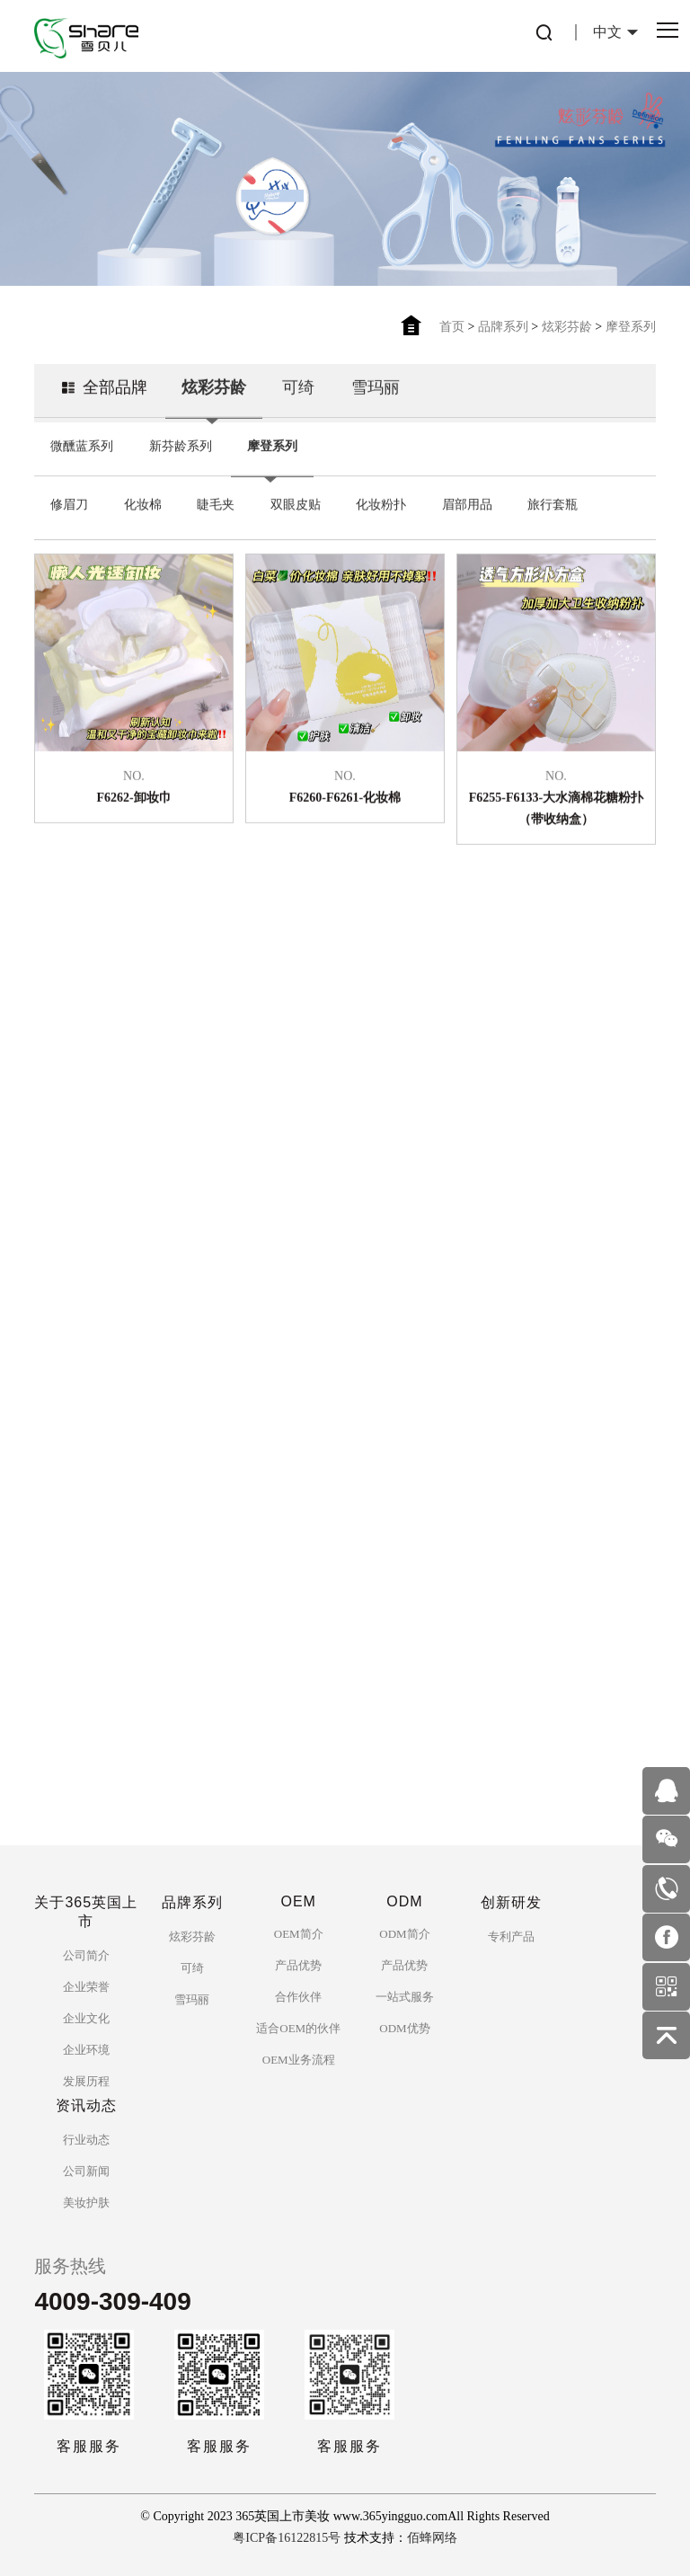 The width and height of the screenshot is (690, 2576). Describe the element at coordinates (81, 463) in the screenshot. I see `微醺蓝系列` at that location.